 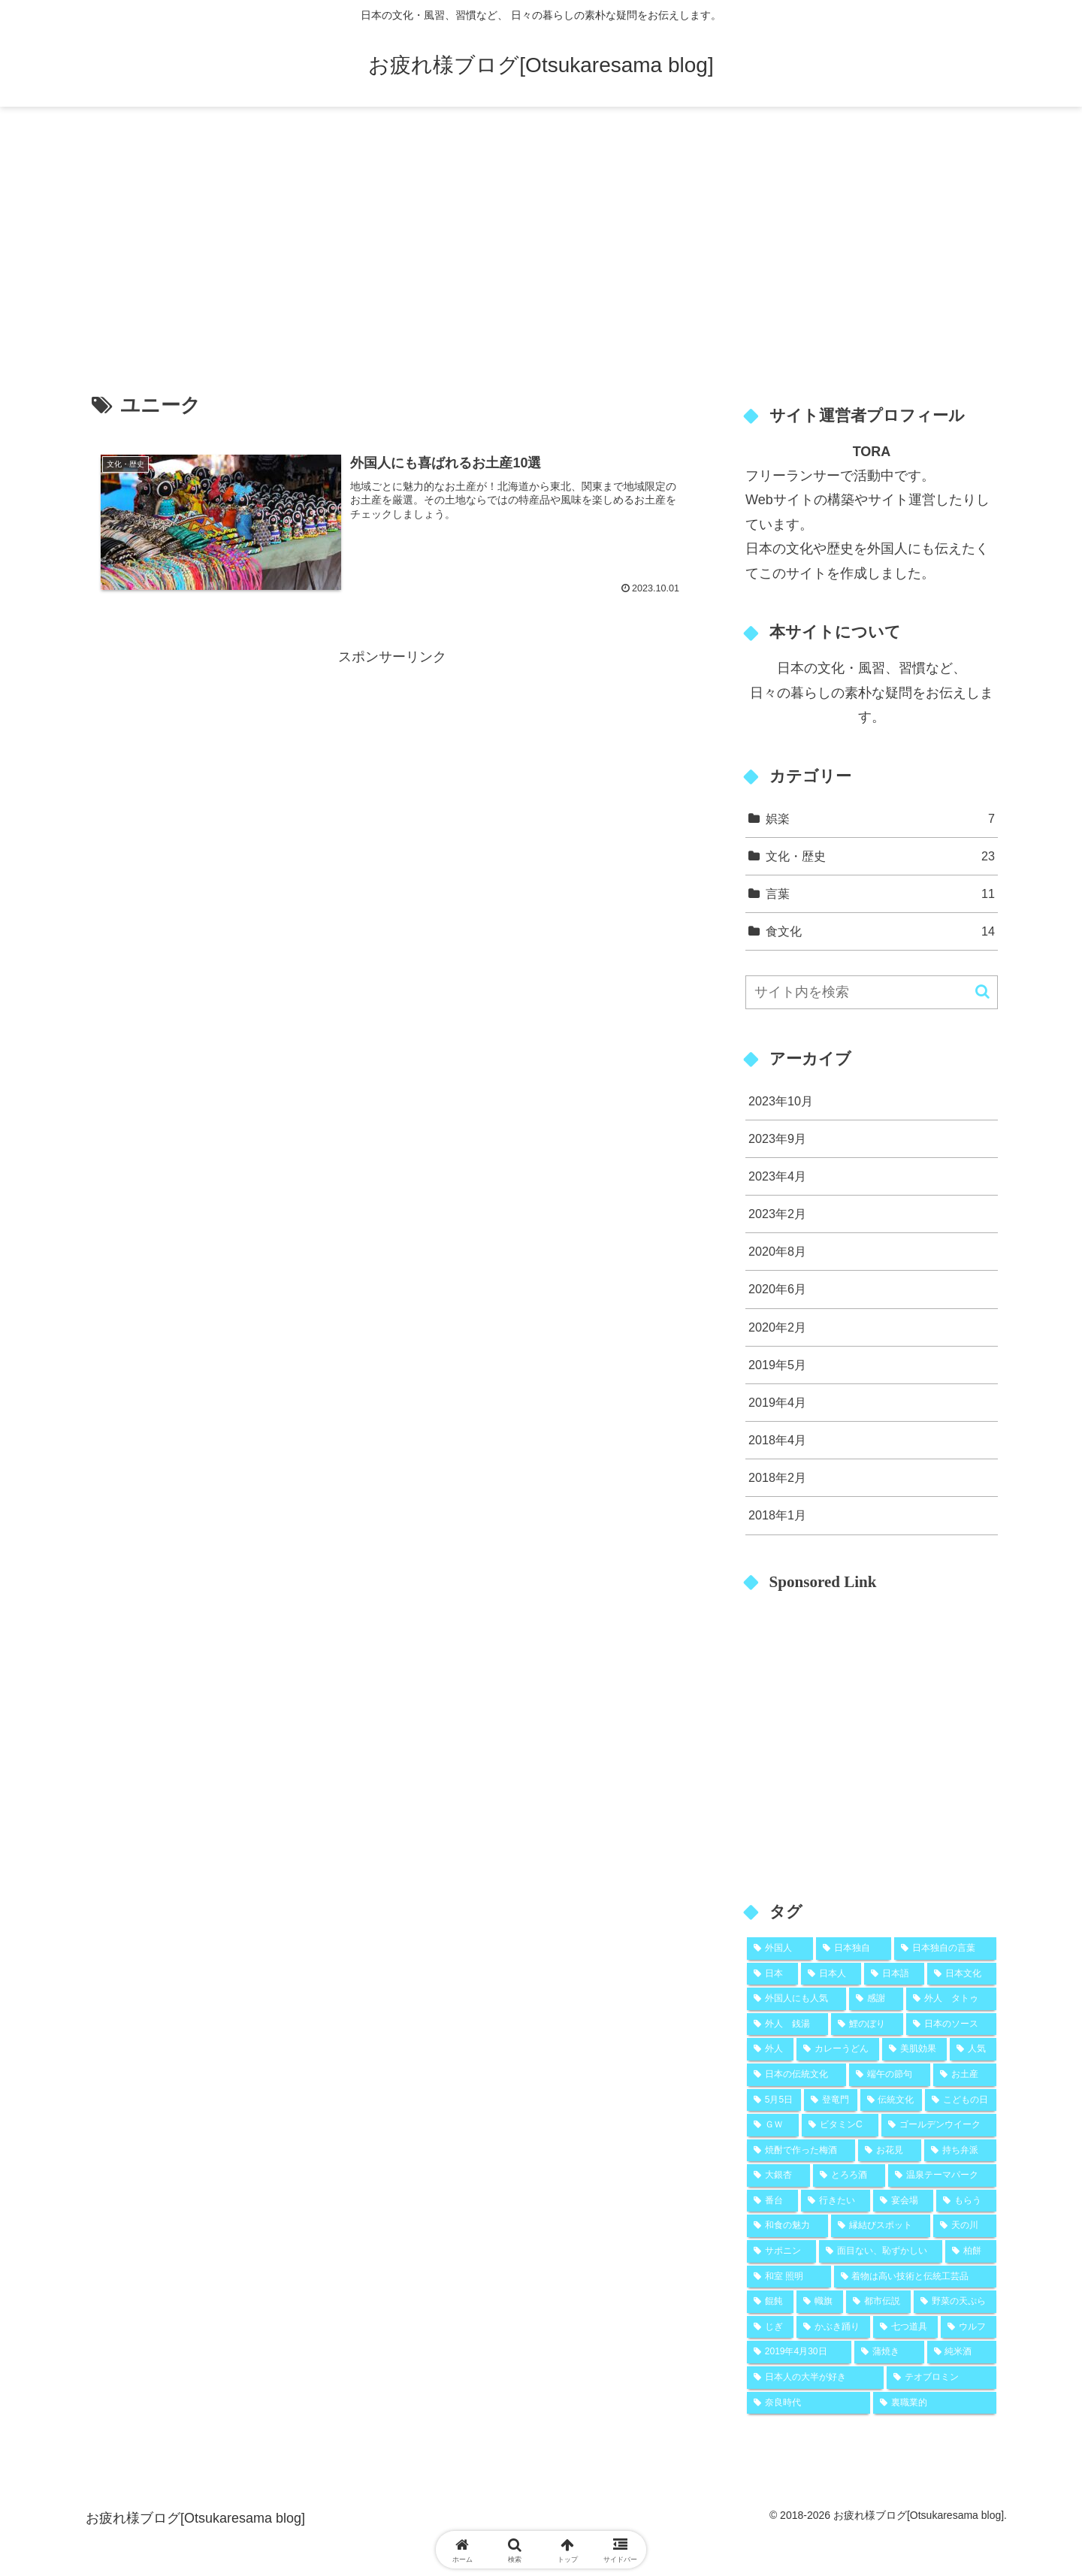 What do you see at coordinates (880, 2251) in the screenshot?
I see `[面目ない、恥ずかしい (1個の項目)]` at bounding box center [880, 2251].